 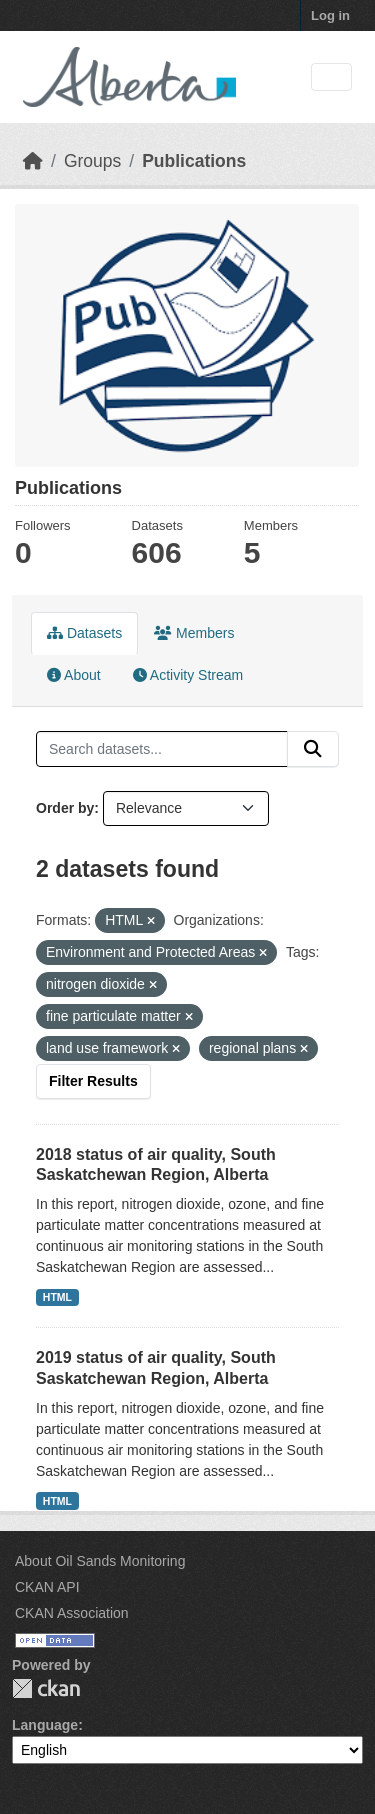 I want to click on Groups, so click(x=92, y=161).